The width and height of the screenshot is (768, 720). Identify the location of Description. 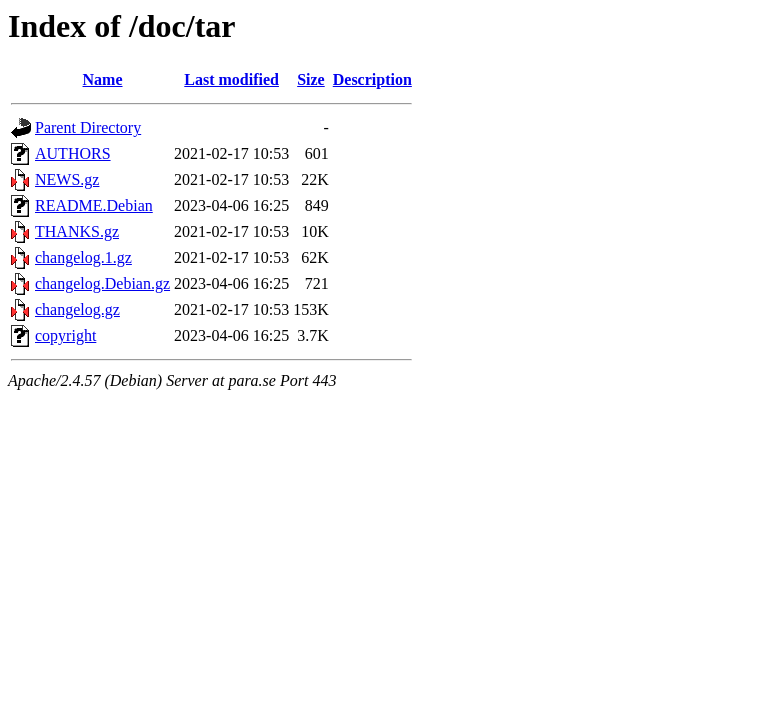
(372, 79).